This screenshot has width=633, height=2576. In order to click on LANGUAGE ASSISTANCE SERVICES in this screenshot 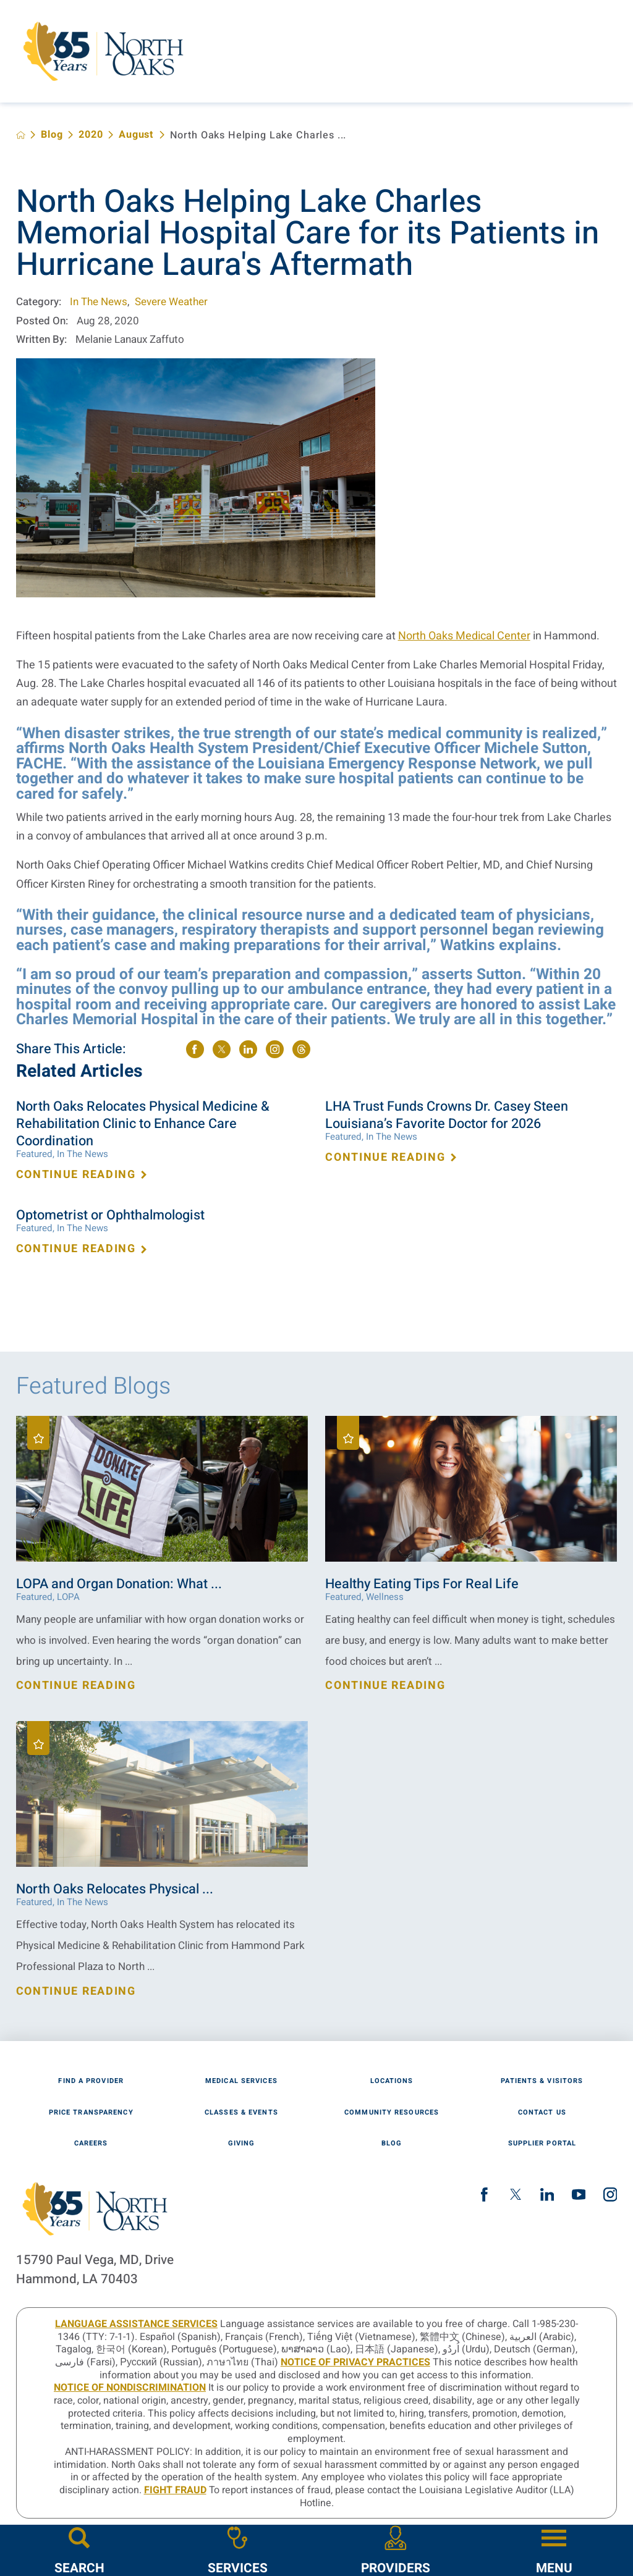, I will do `click(136, 2324)`.